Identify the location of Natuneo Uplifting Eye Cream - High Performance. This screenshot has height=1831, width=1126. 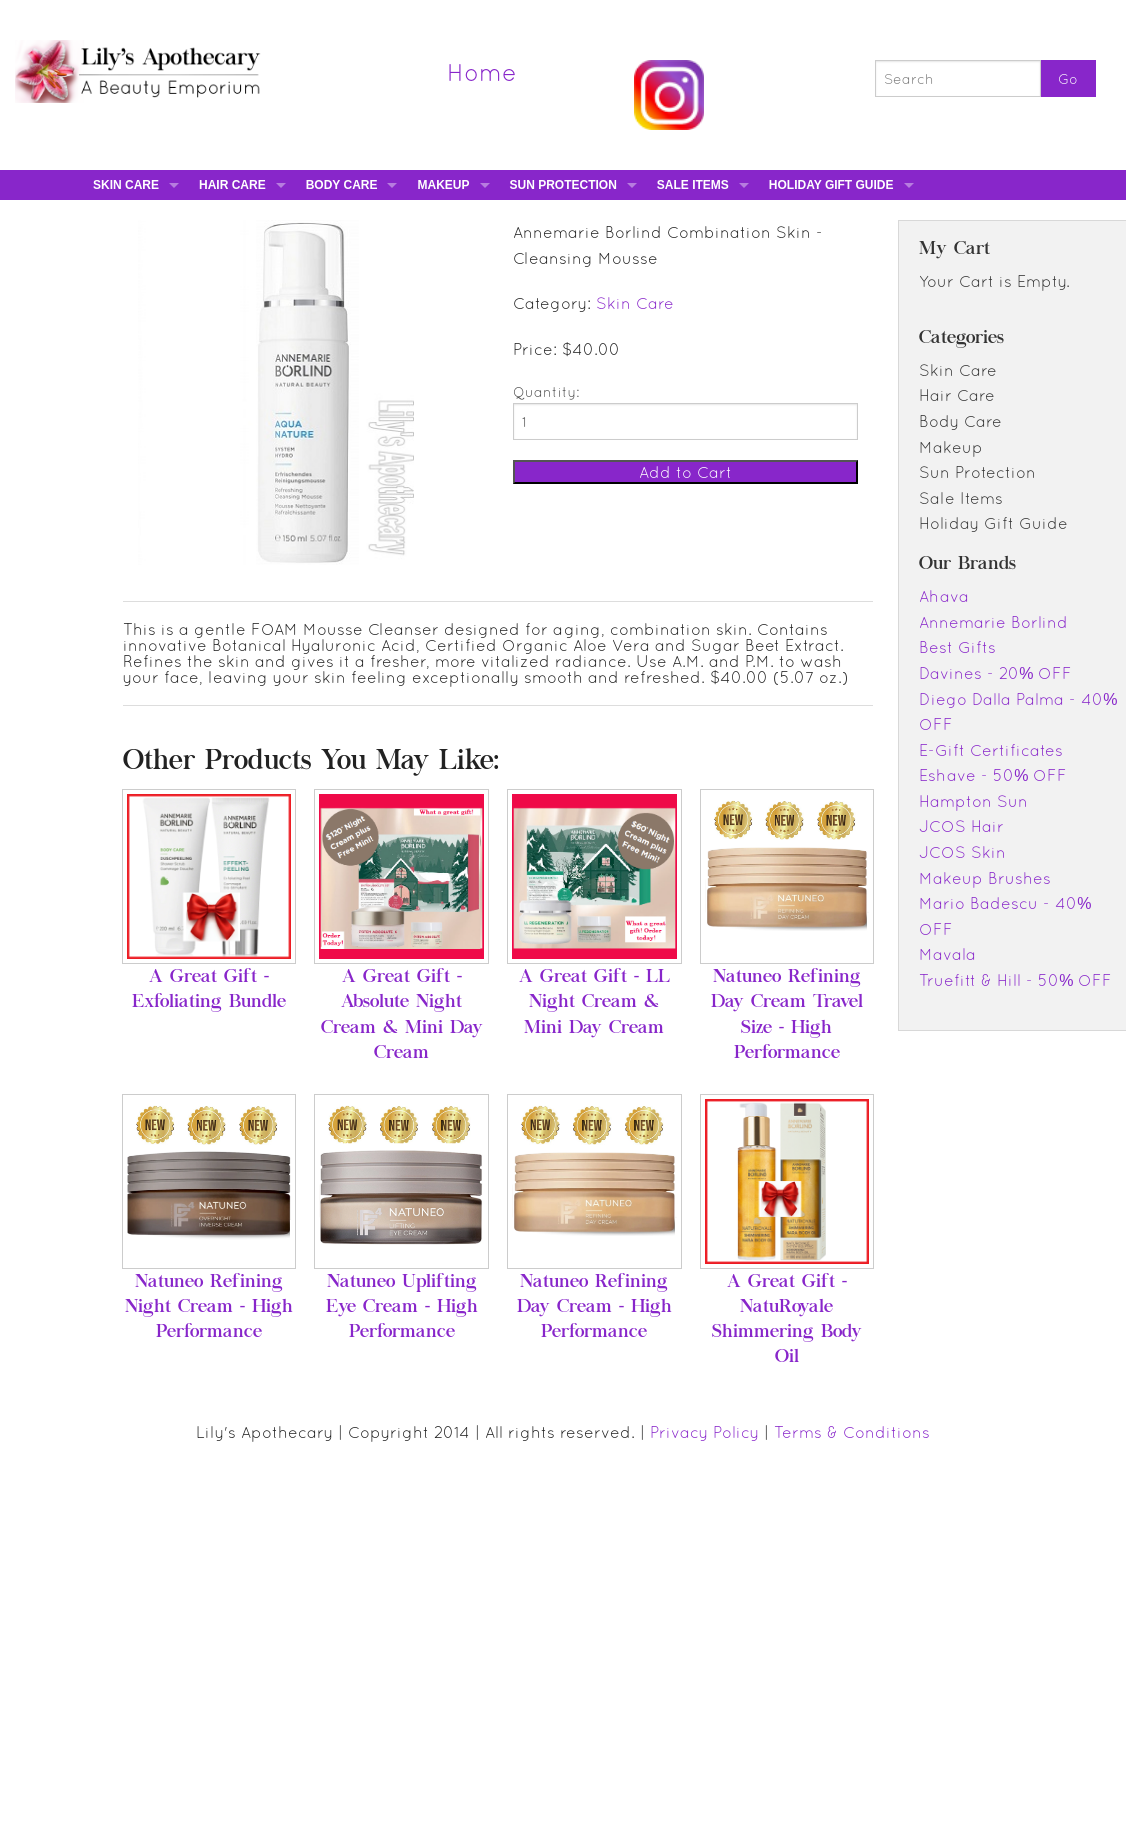
(402, 1308).